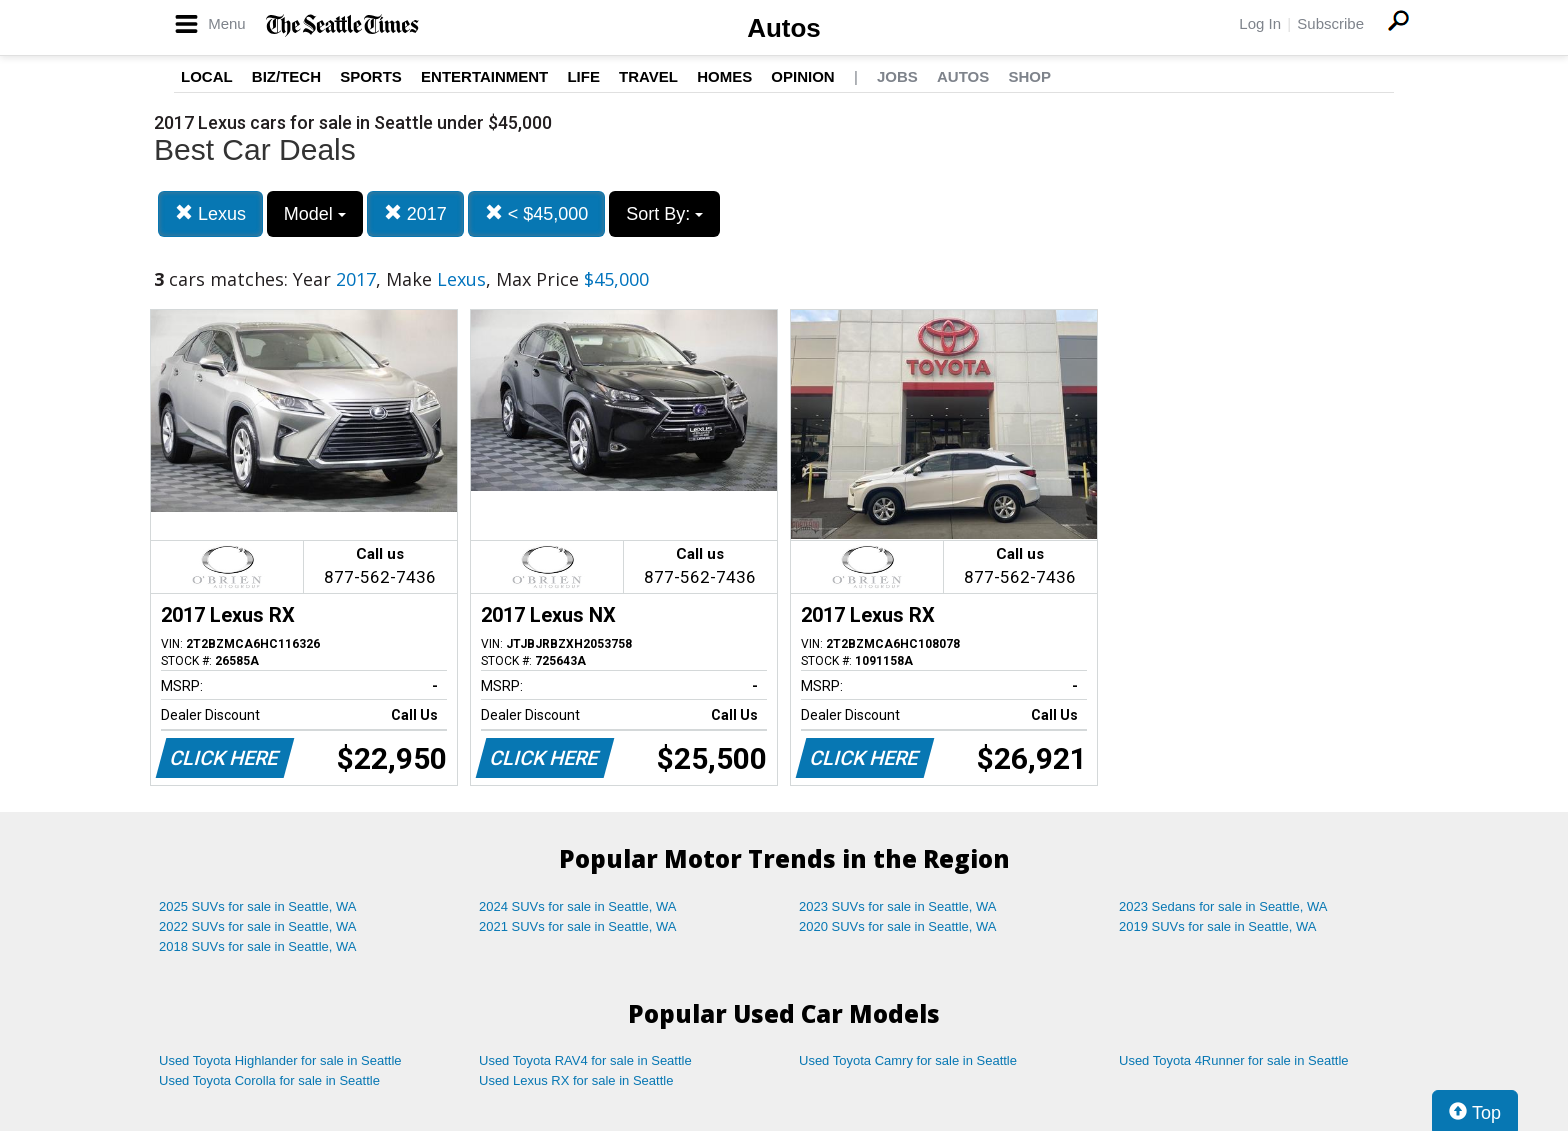 This screenshot has width=1568, height=1131. What do you see at coordinates (1260, 23) in the screenshot?
I see `Log In` at bounding box center [1260, 23].